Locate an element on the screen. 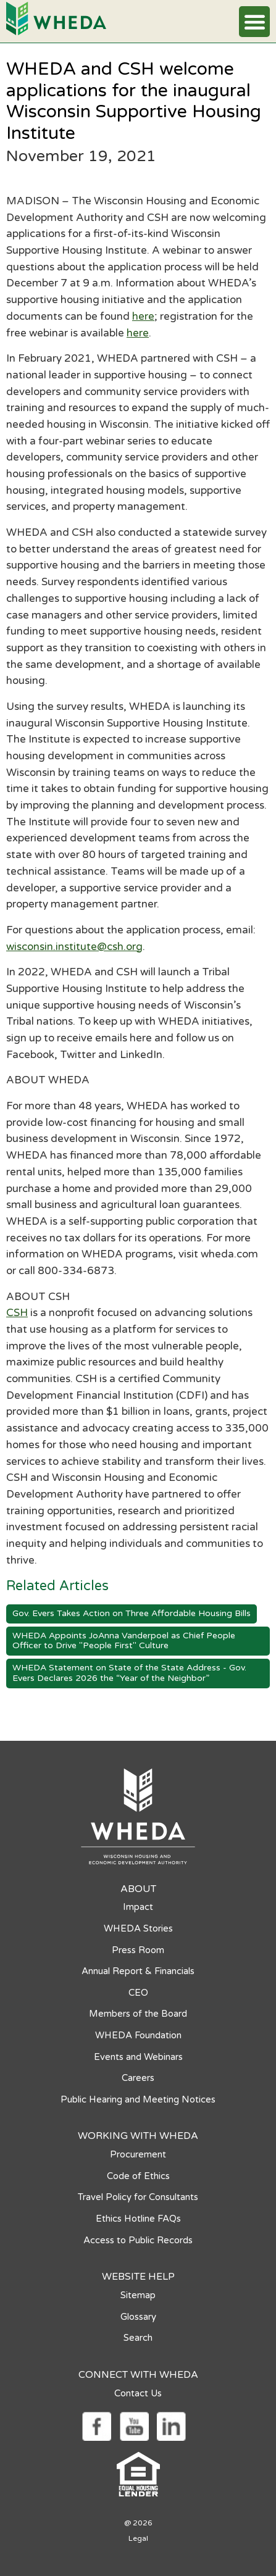  WHEDA Stories is located at coordinates (138, 1928).